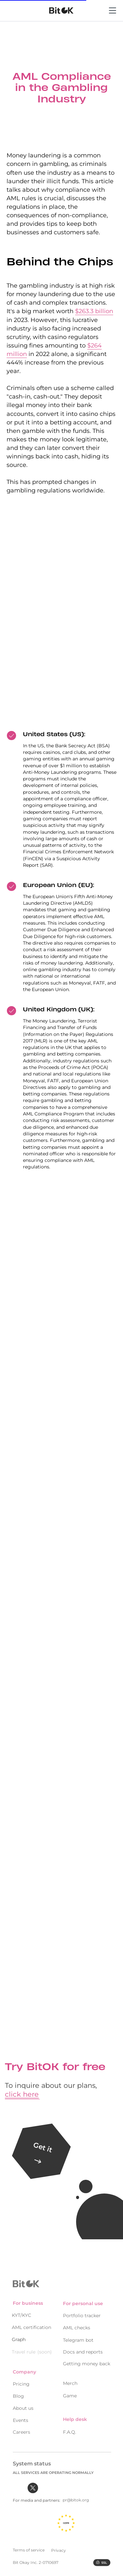  Describe the element at coordinates (70, 2380) in the screenshot. I see `Merch` at that location.